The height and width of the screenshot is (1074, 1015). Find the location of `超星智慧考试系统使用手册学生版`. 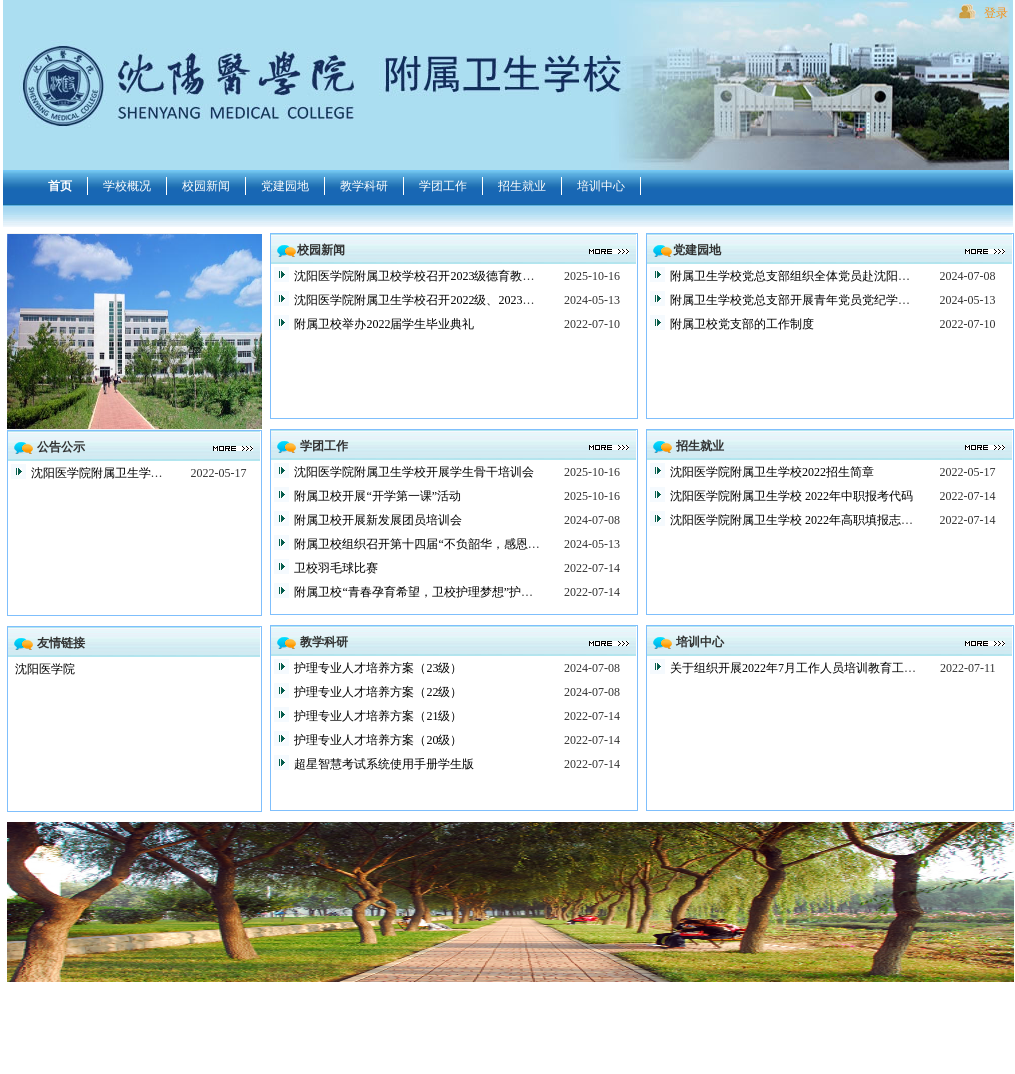

超星智慧考试系统使用手册学生版 is located at coordinates (384, 764).